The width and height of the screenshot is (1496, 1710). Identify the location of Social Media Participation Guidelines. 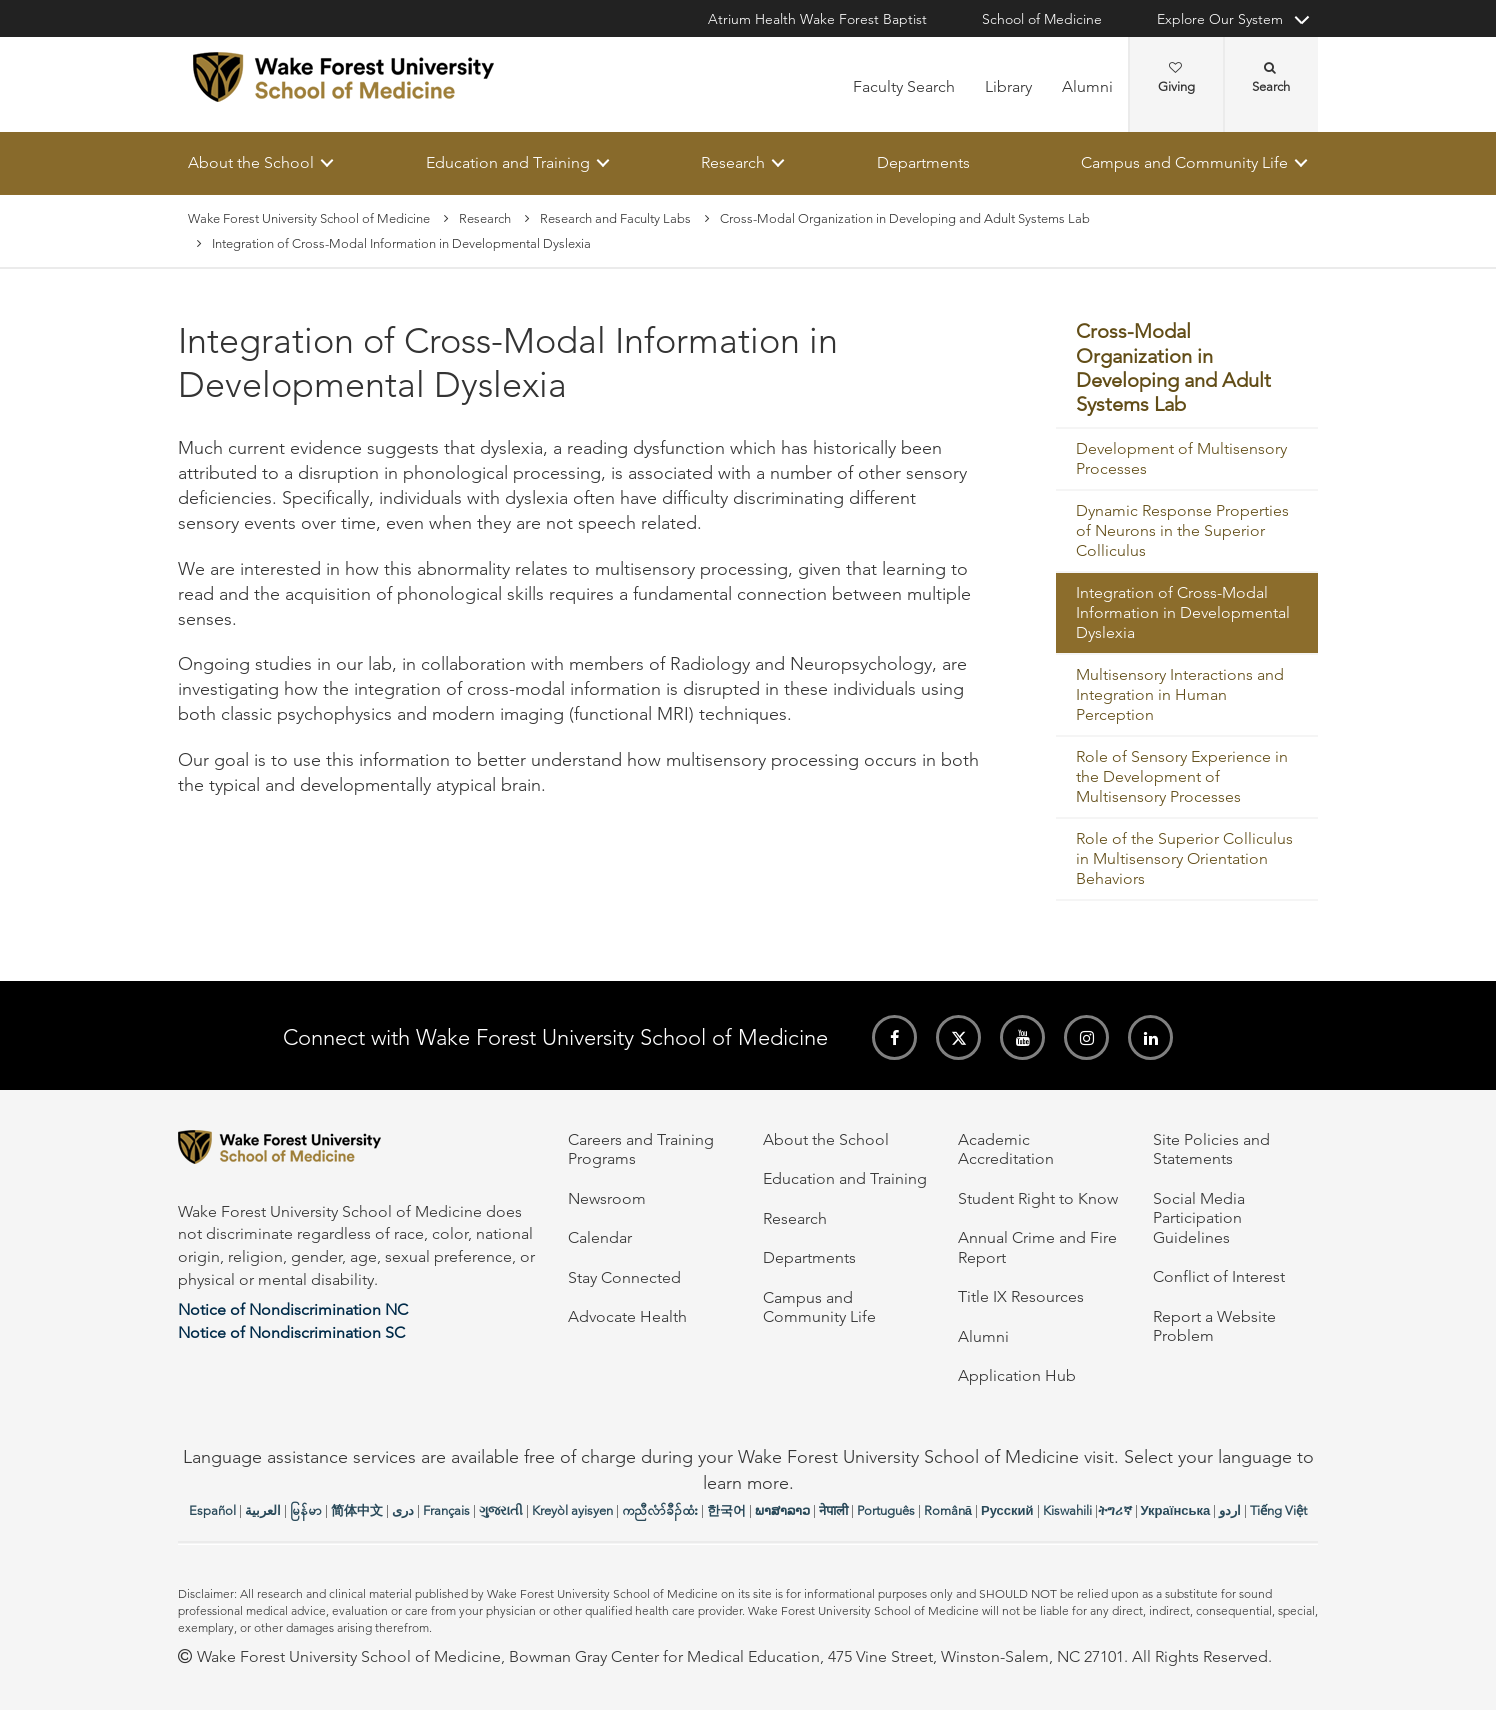
(1199, 1218).